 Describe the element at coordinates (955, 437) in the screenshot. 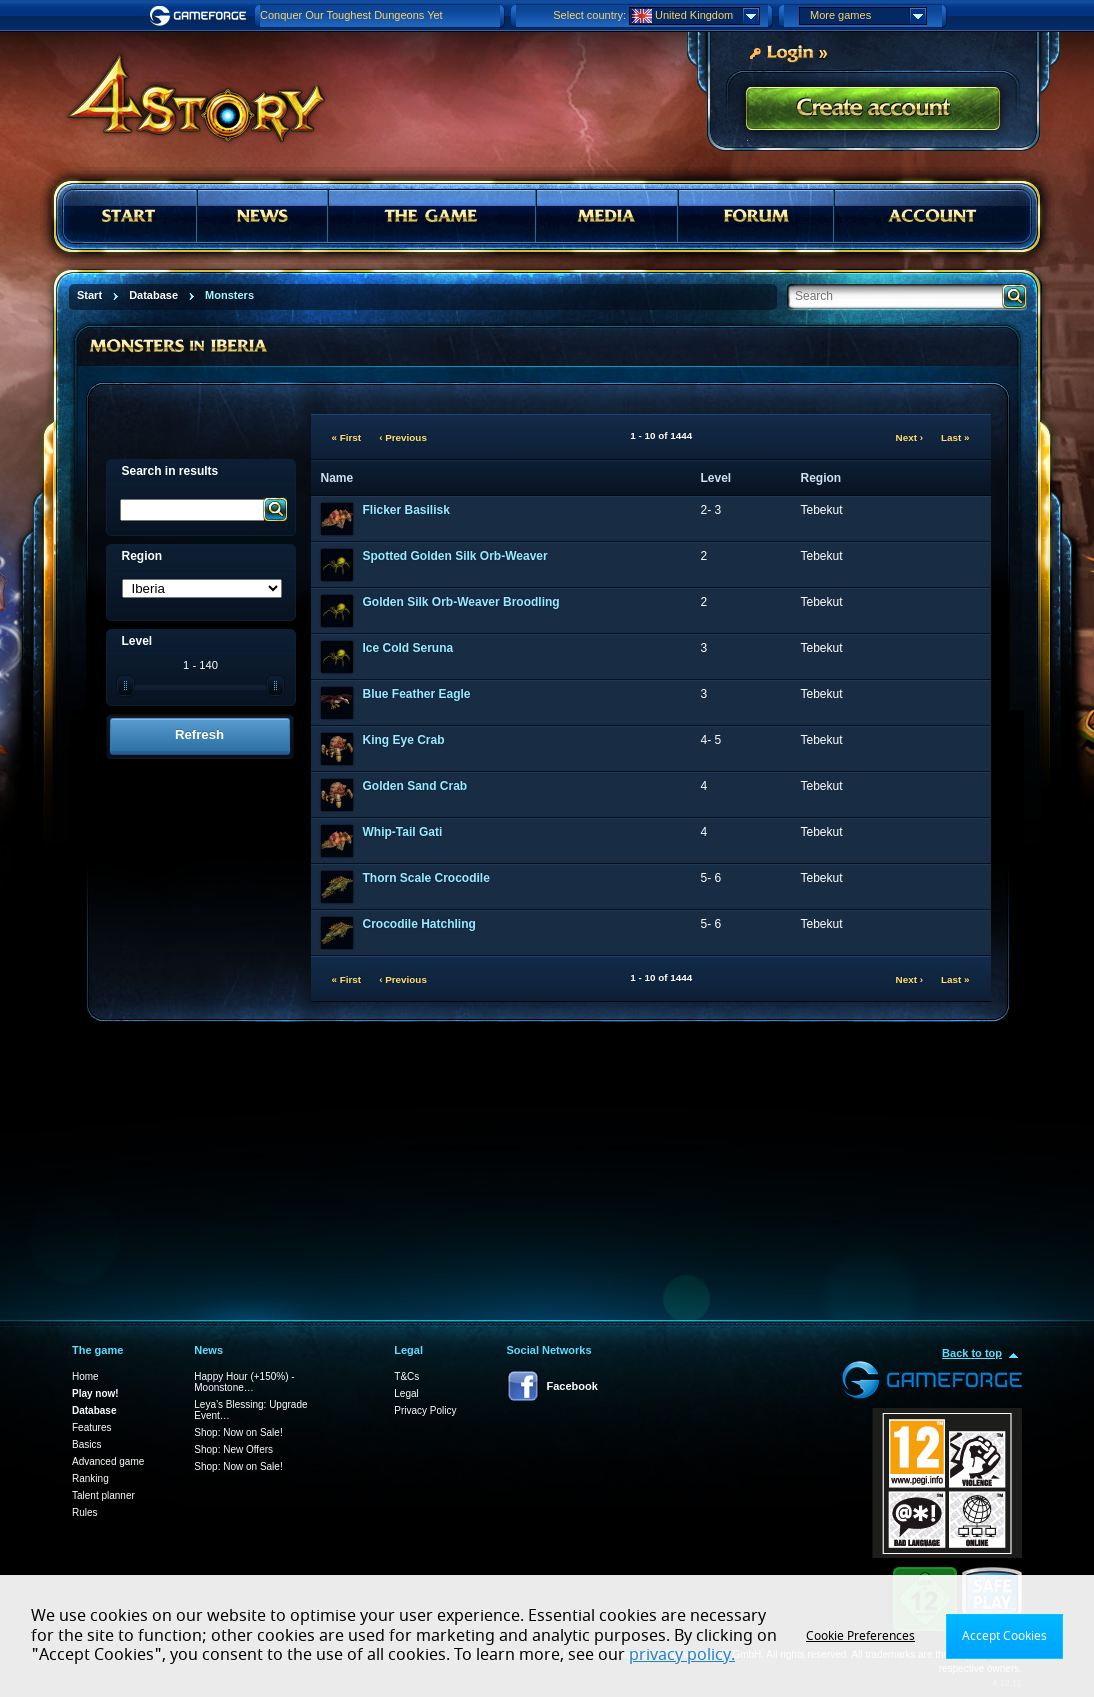

I see `Last »` at that location.